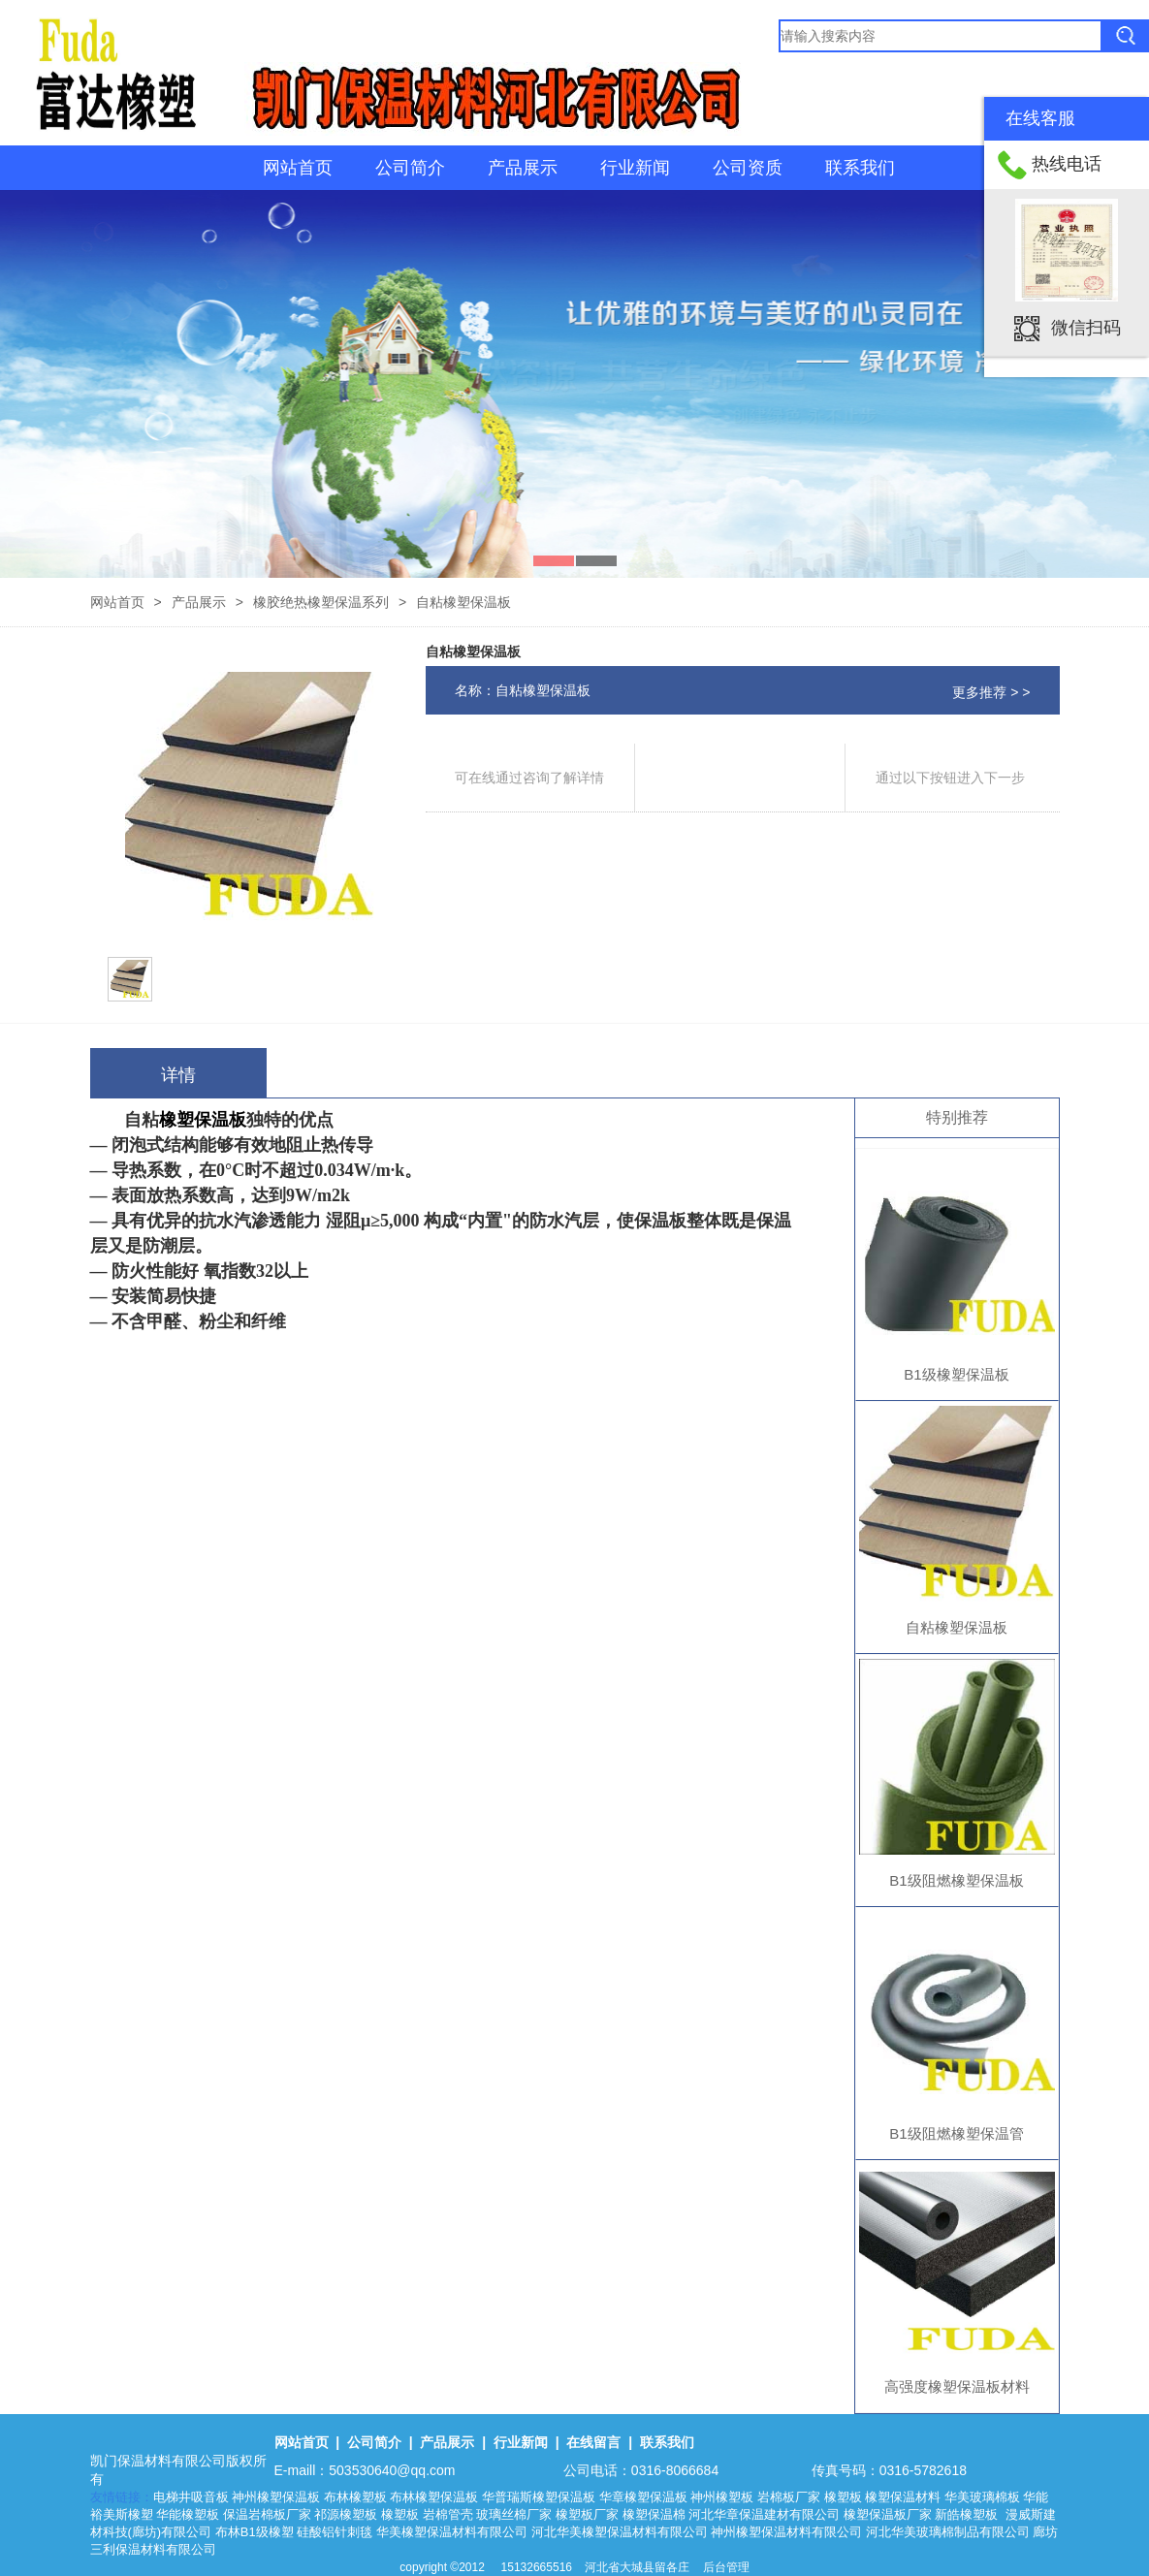 Image resolution: width=1149 pixels, height=2576 pixels. What do you see at coordinates (187, 2514) in the screenshot?
I see `华能橡塑板` at bounding box center [187, 2514].